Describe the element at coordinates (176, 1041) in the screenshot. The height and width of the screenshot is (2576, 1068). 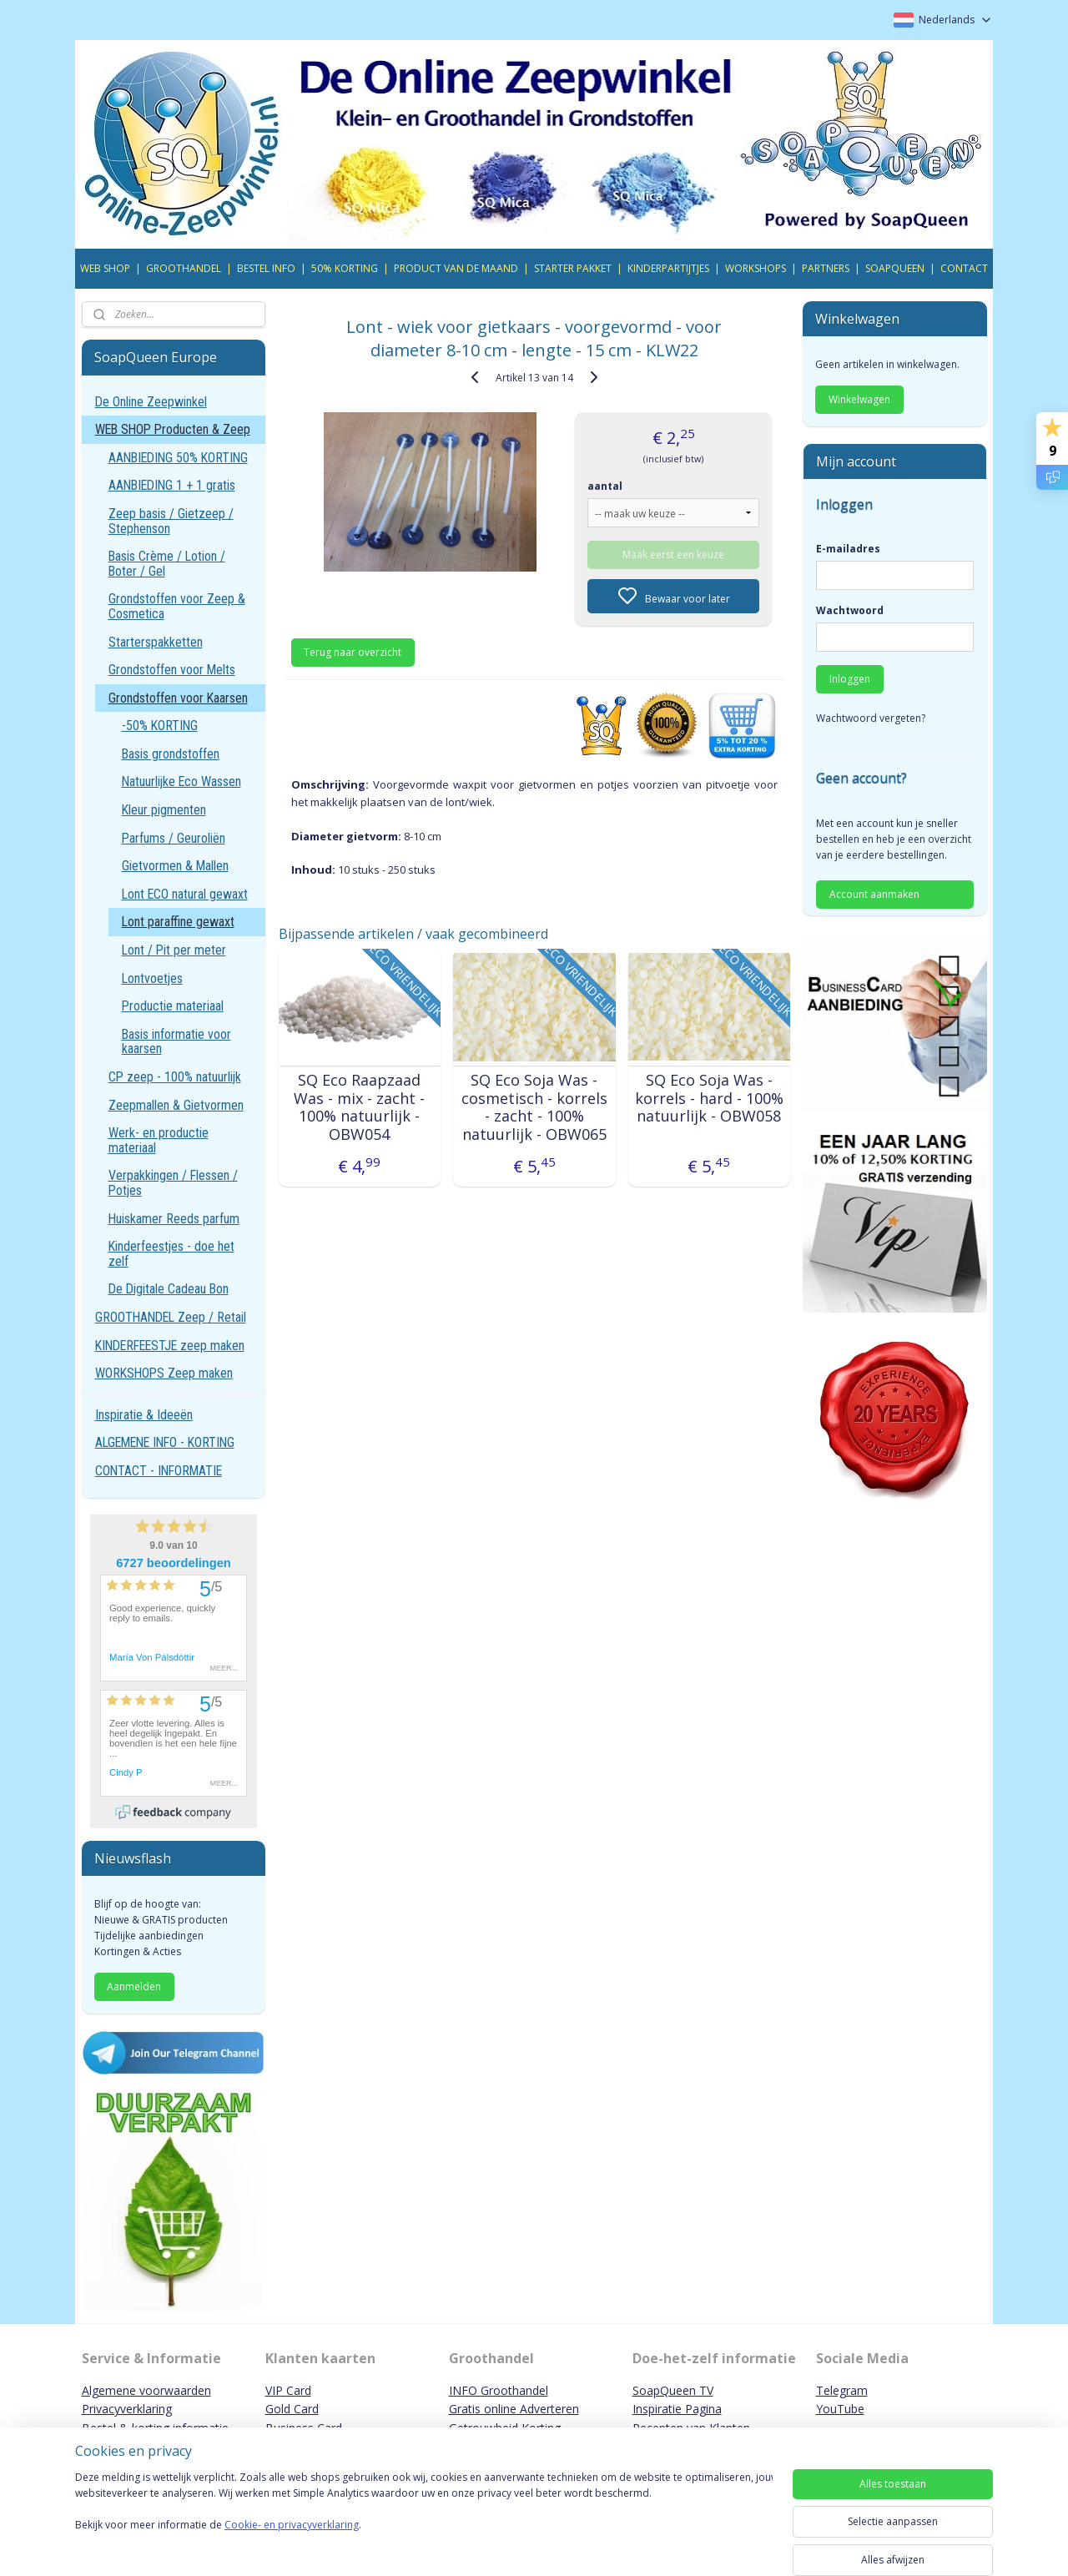
I see `Basis informatie voor kaarsen` at that location.